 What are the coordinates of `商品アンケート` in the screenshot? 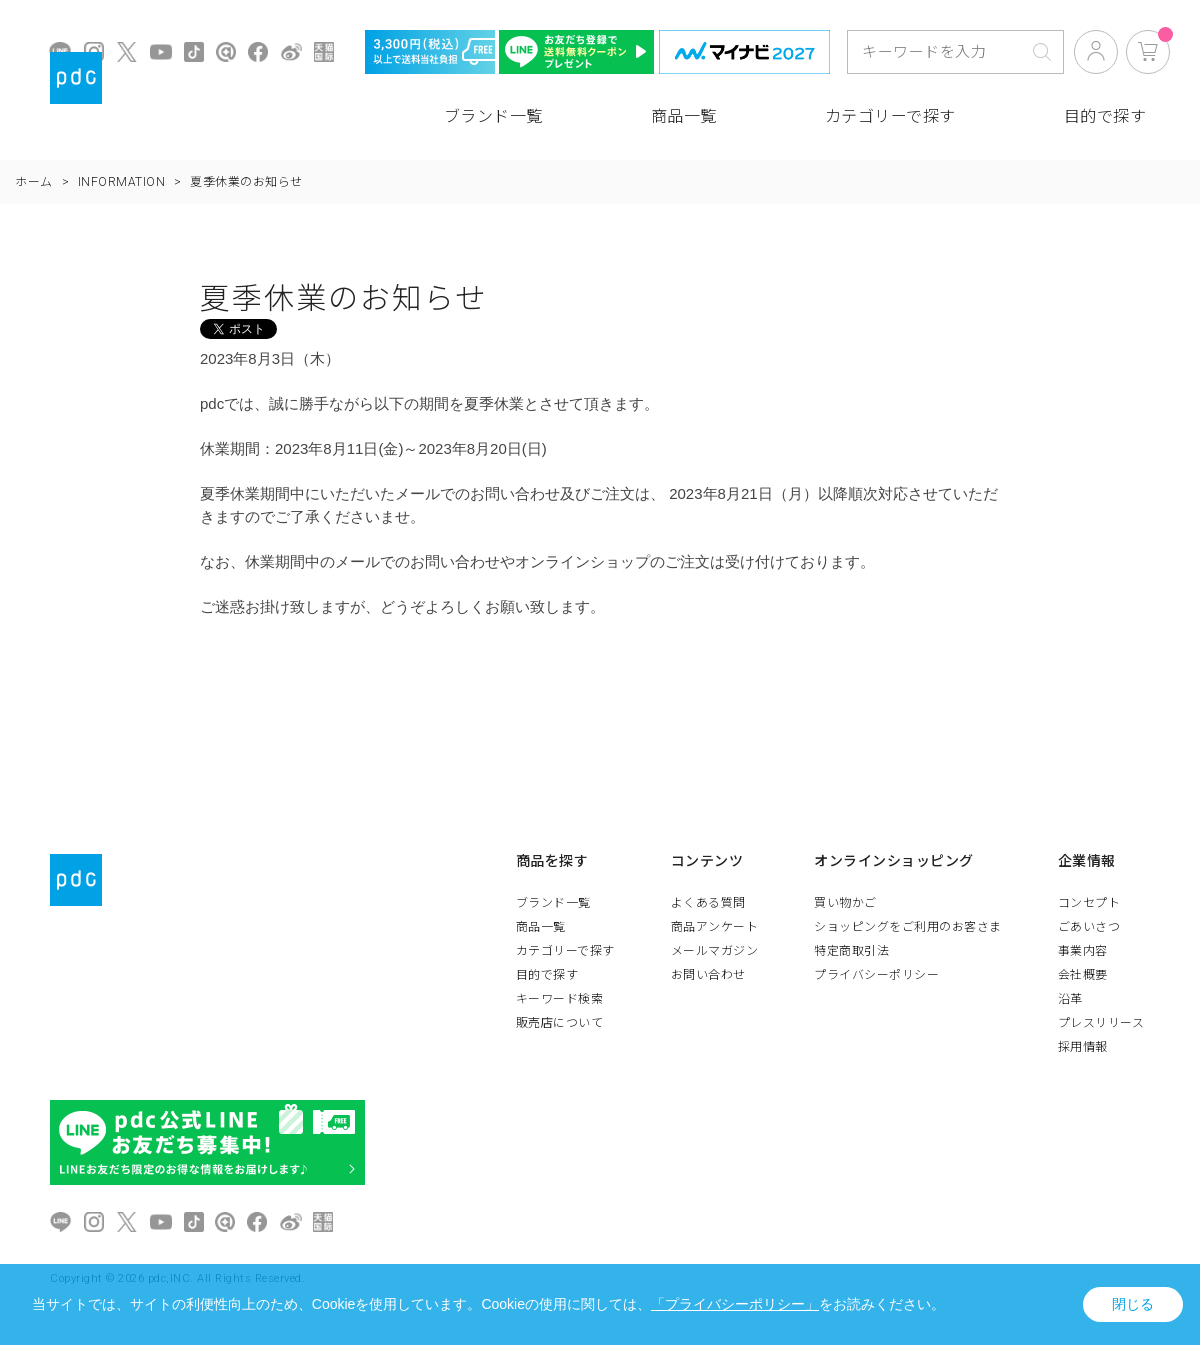 It's located at (715, 927).